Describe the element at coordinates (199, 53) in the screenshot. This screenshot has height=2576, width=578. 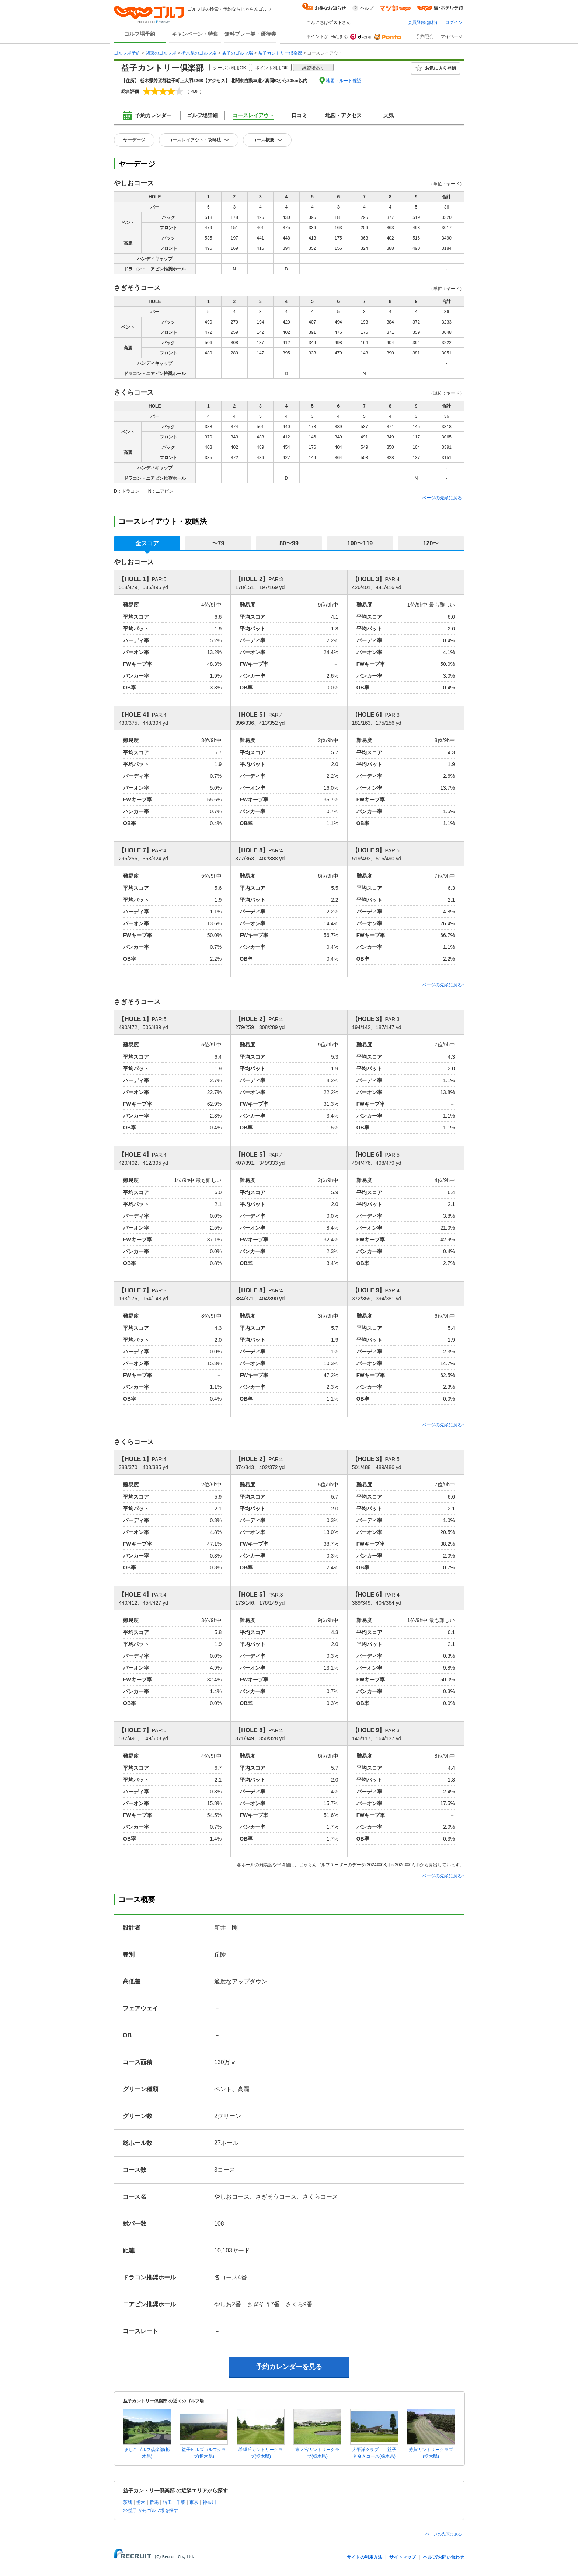
I see `栃木県のゴルフ場` at that location.